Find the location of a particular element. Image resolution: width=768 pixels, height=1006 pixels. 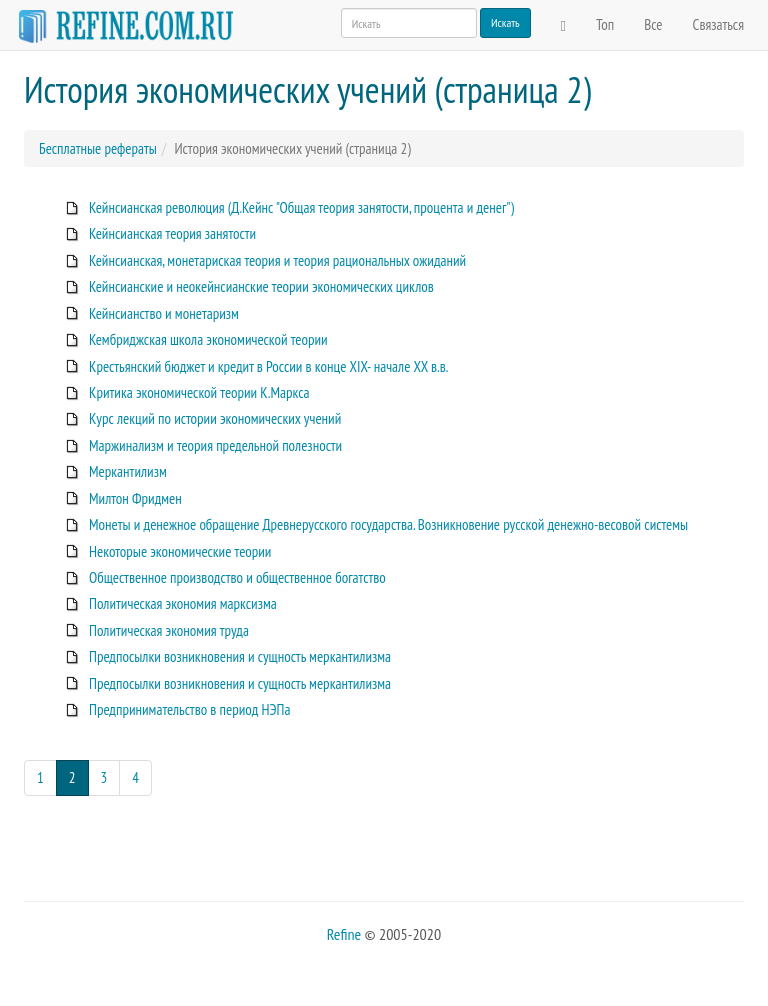

Критика экономической теории К.Маркса is located at coordinates (199, 392).